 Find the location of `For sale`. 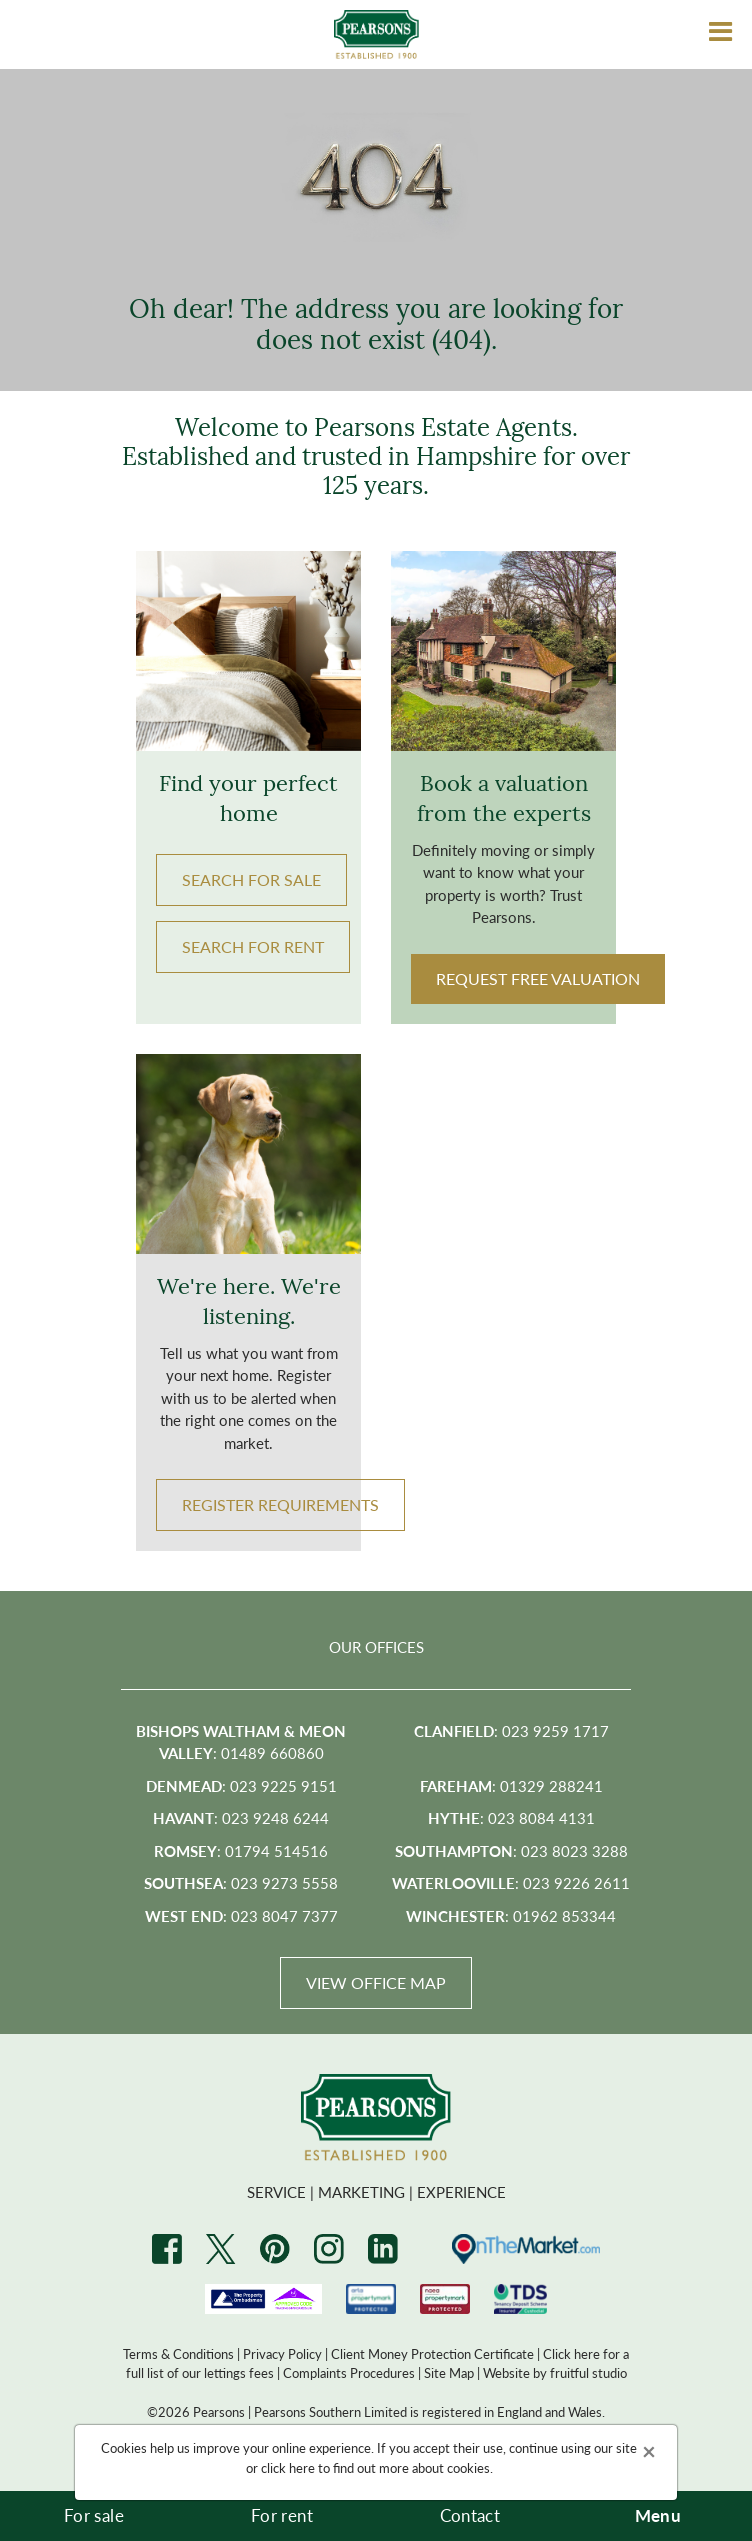

For sale is located at coordinates (94, 2515).